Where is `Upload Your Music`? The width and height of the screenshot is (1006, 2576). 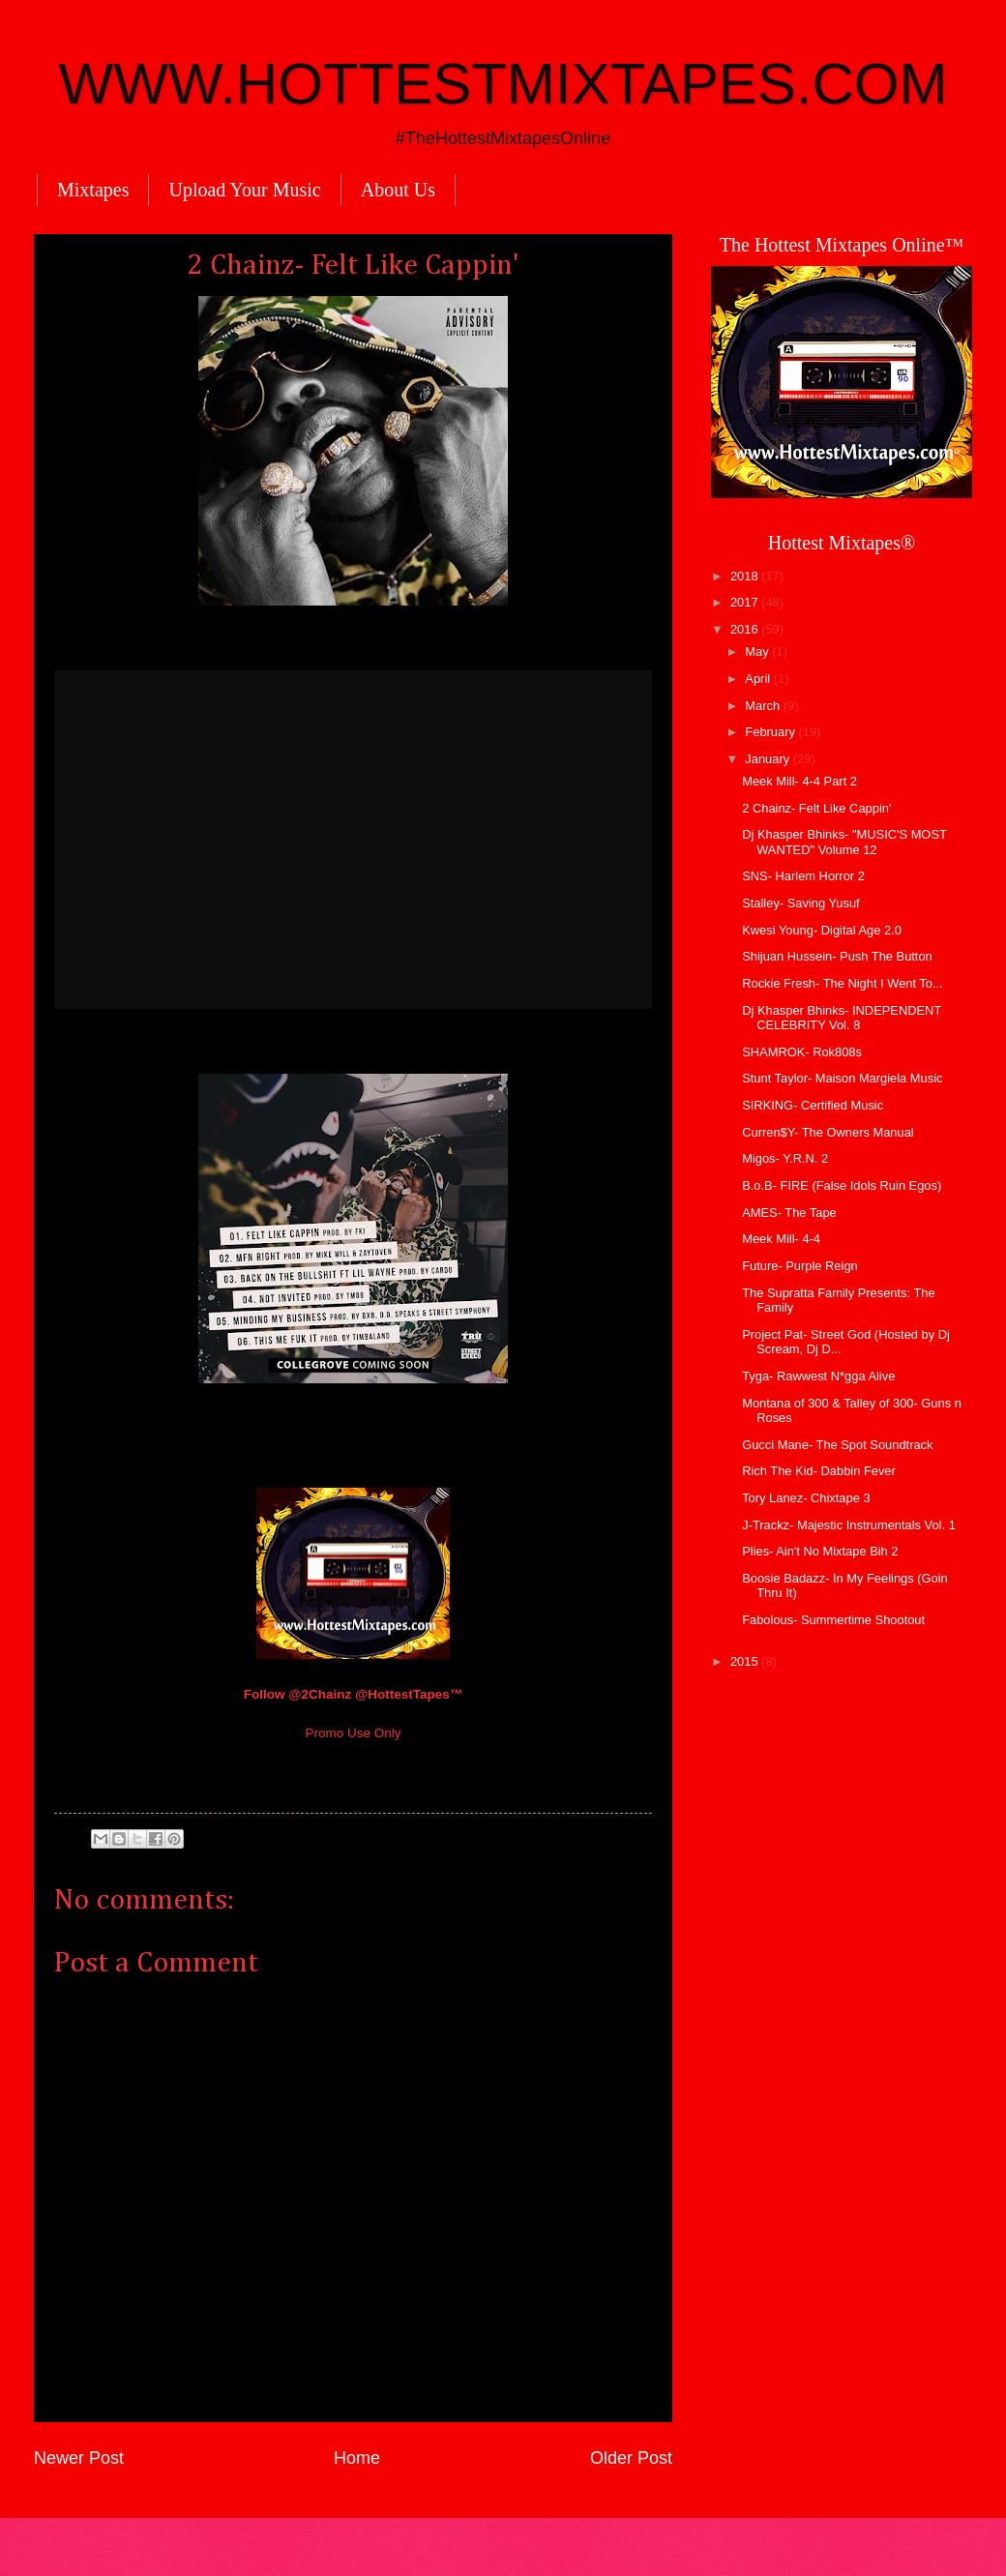
Upload Your Music is located at coordinates (244, 189).